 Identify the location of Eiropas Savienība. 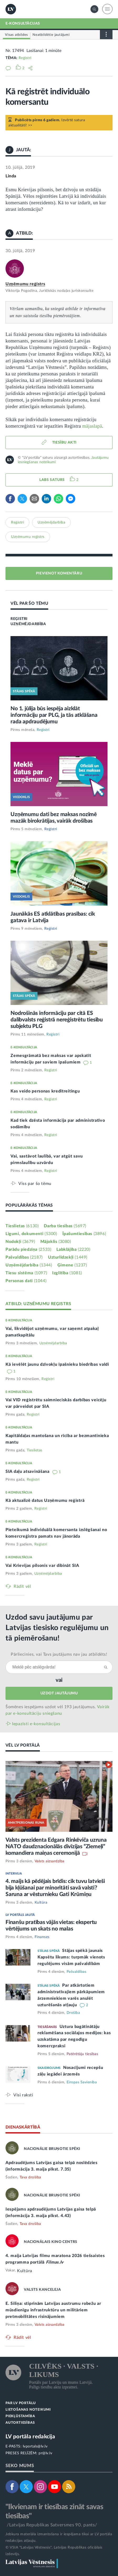
(82, 2082).